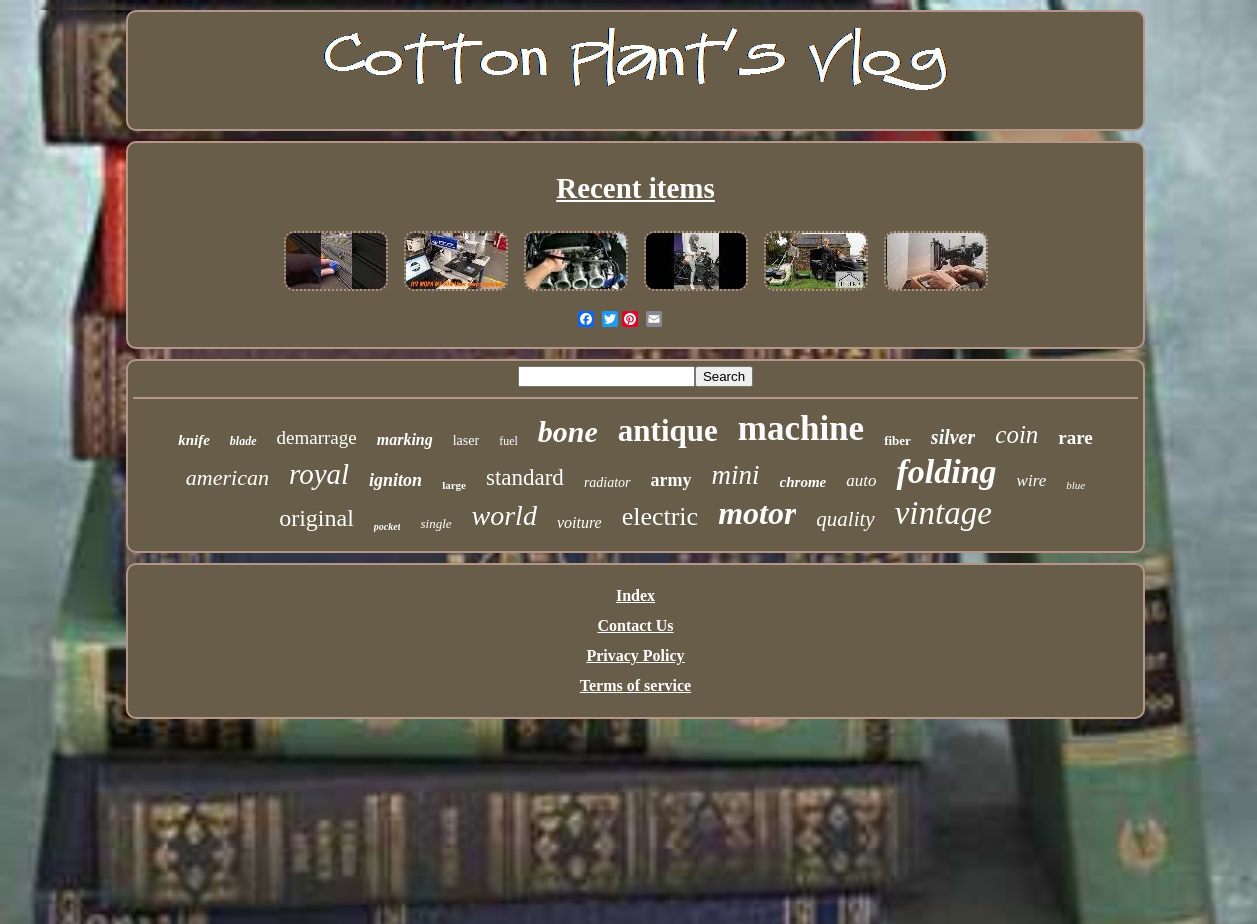 The height and width of the screenshot is (924, 1257). Describe the element at coordinates (508, 441) in the screenshot. I see `fuel` at that location.